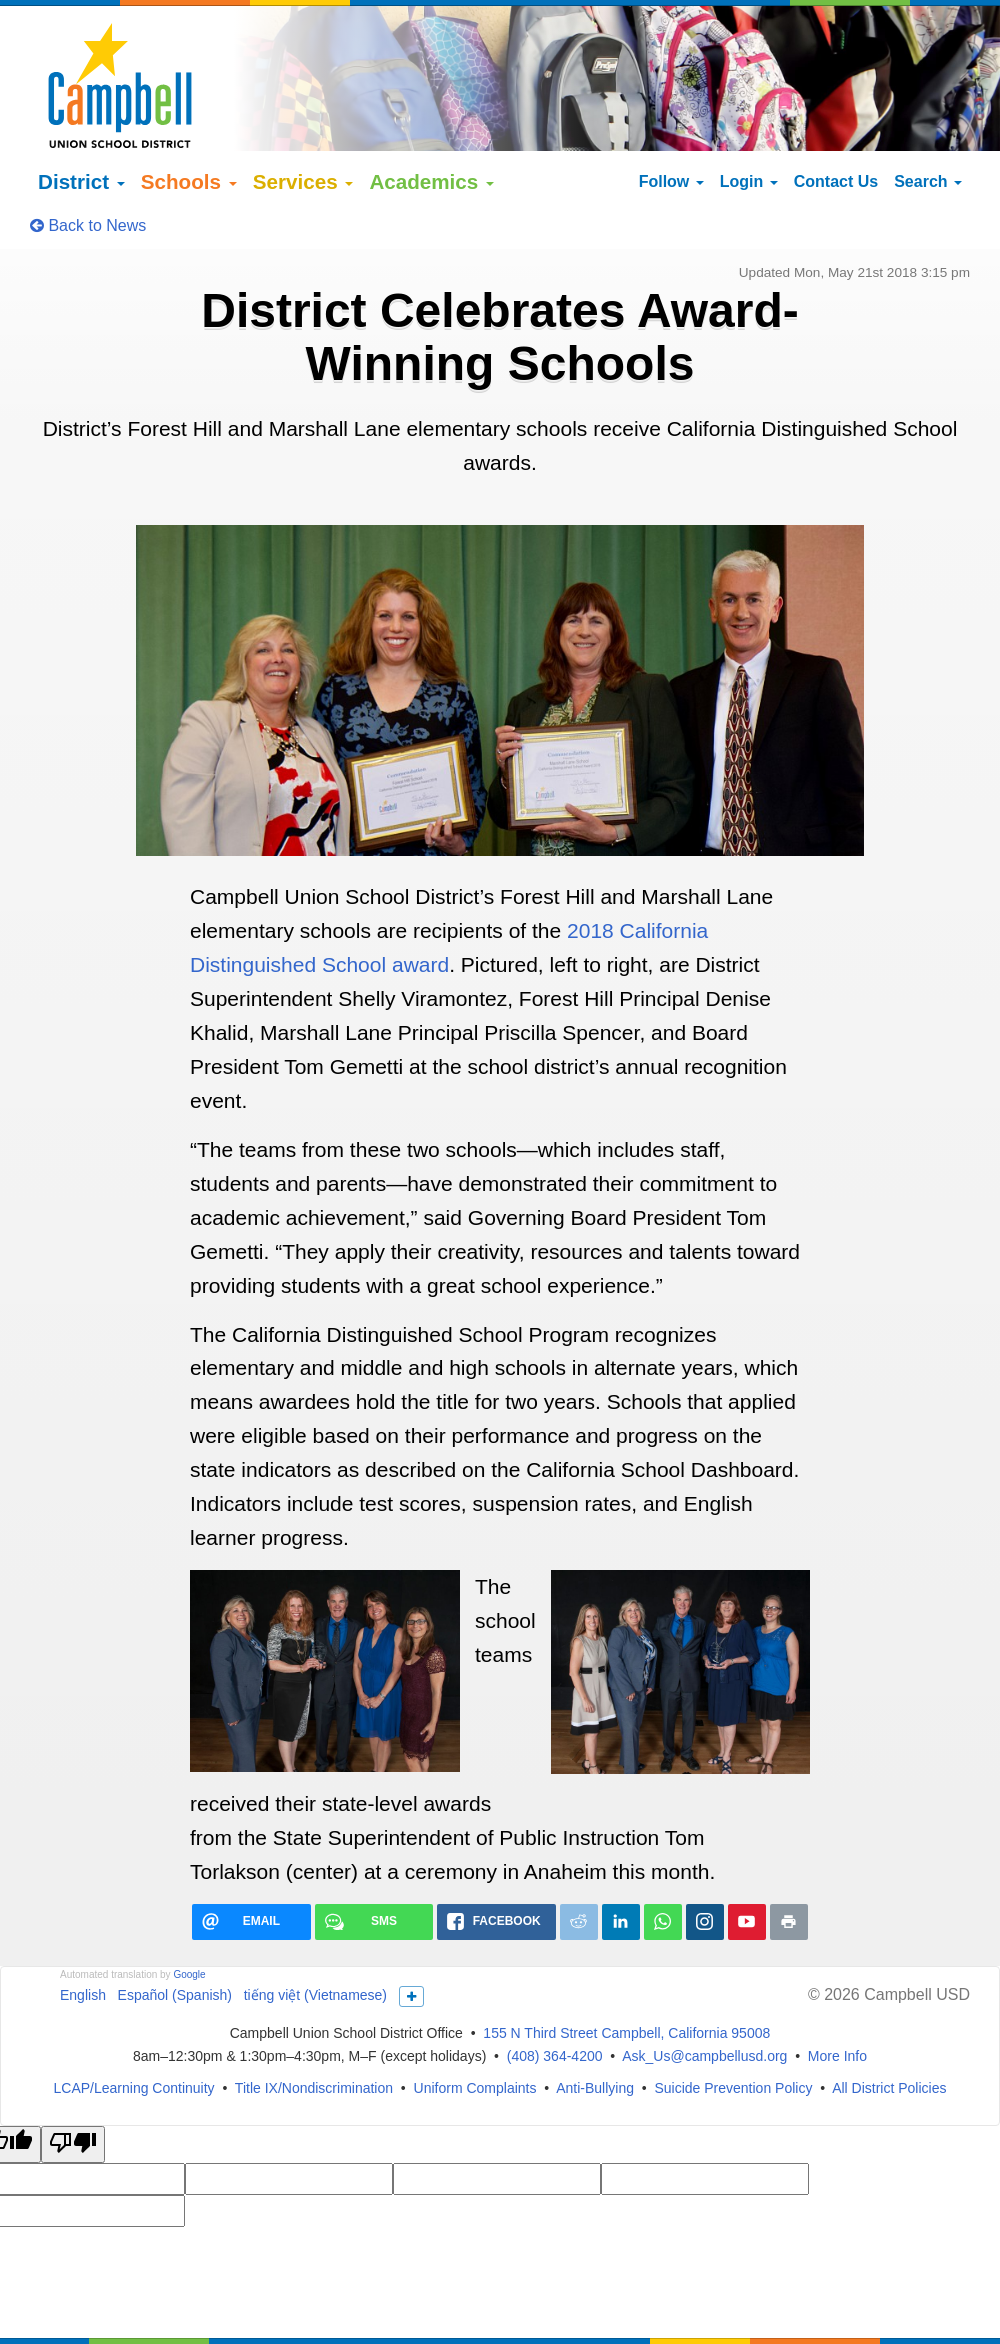 The image size is (1000, 2344). I want to click on Academics, so click(431, 125).